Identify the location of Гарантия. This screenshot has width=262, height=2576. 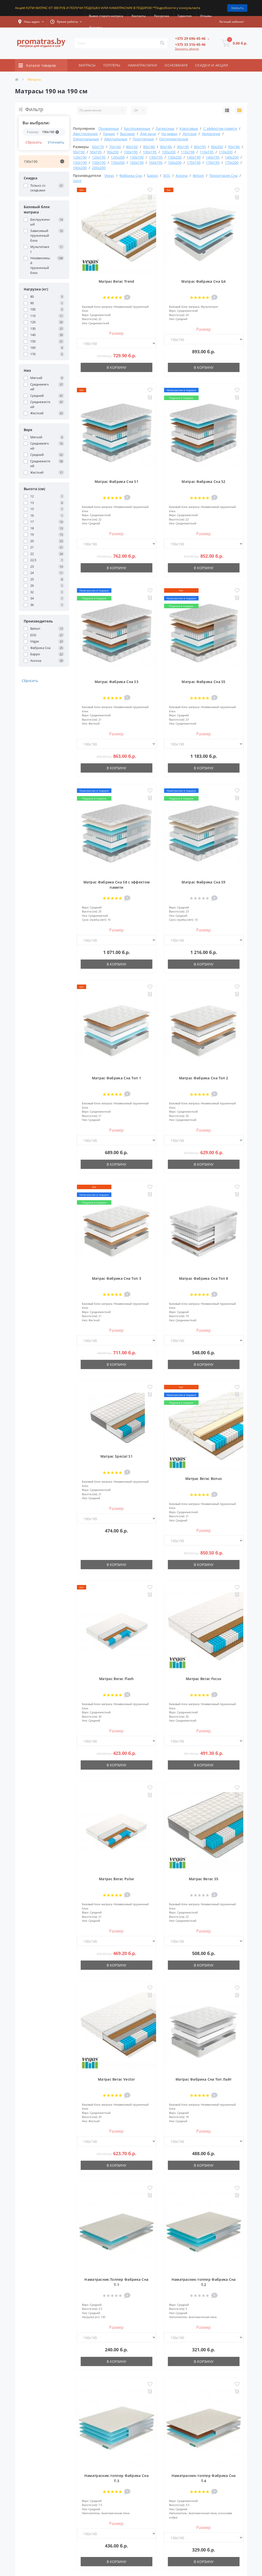
(185, 16).